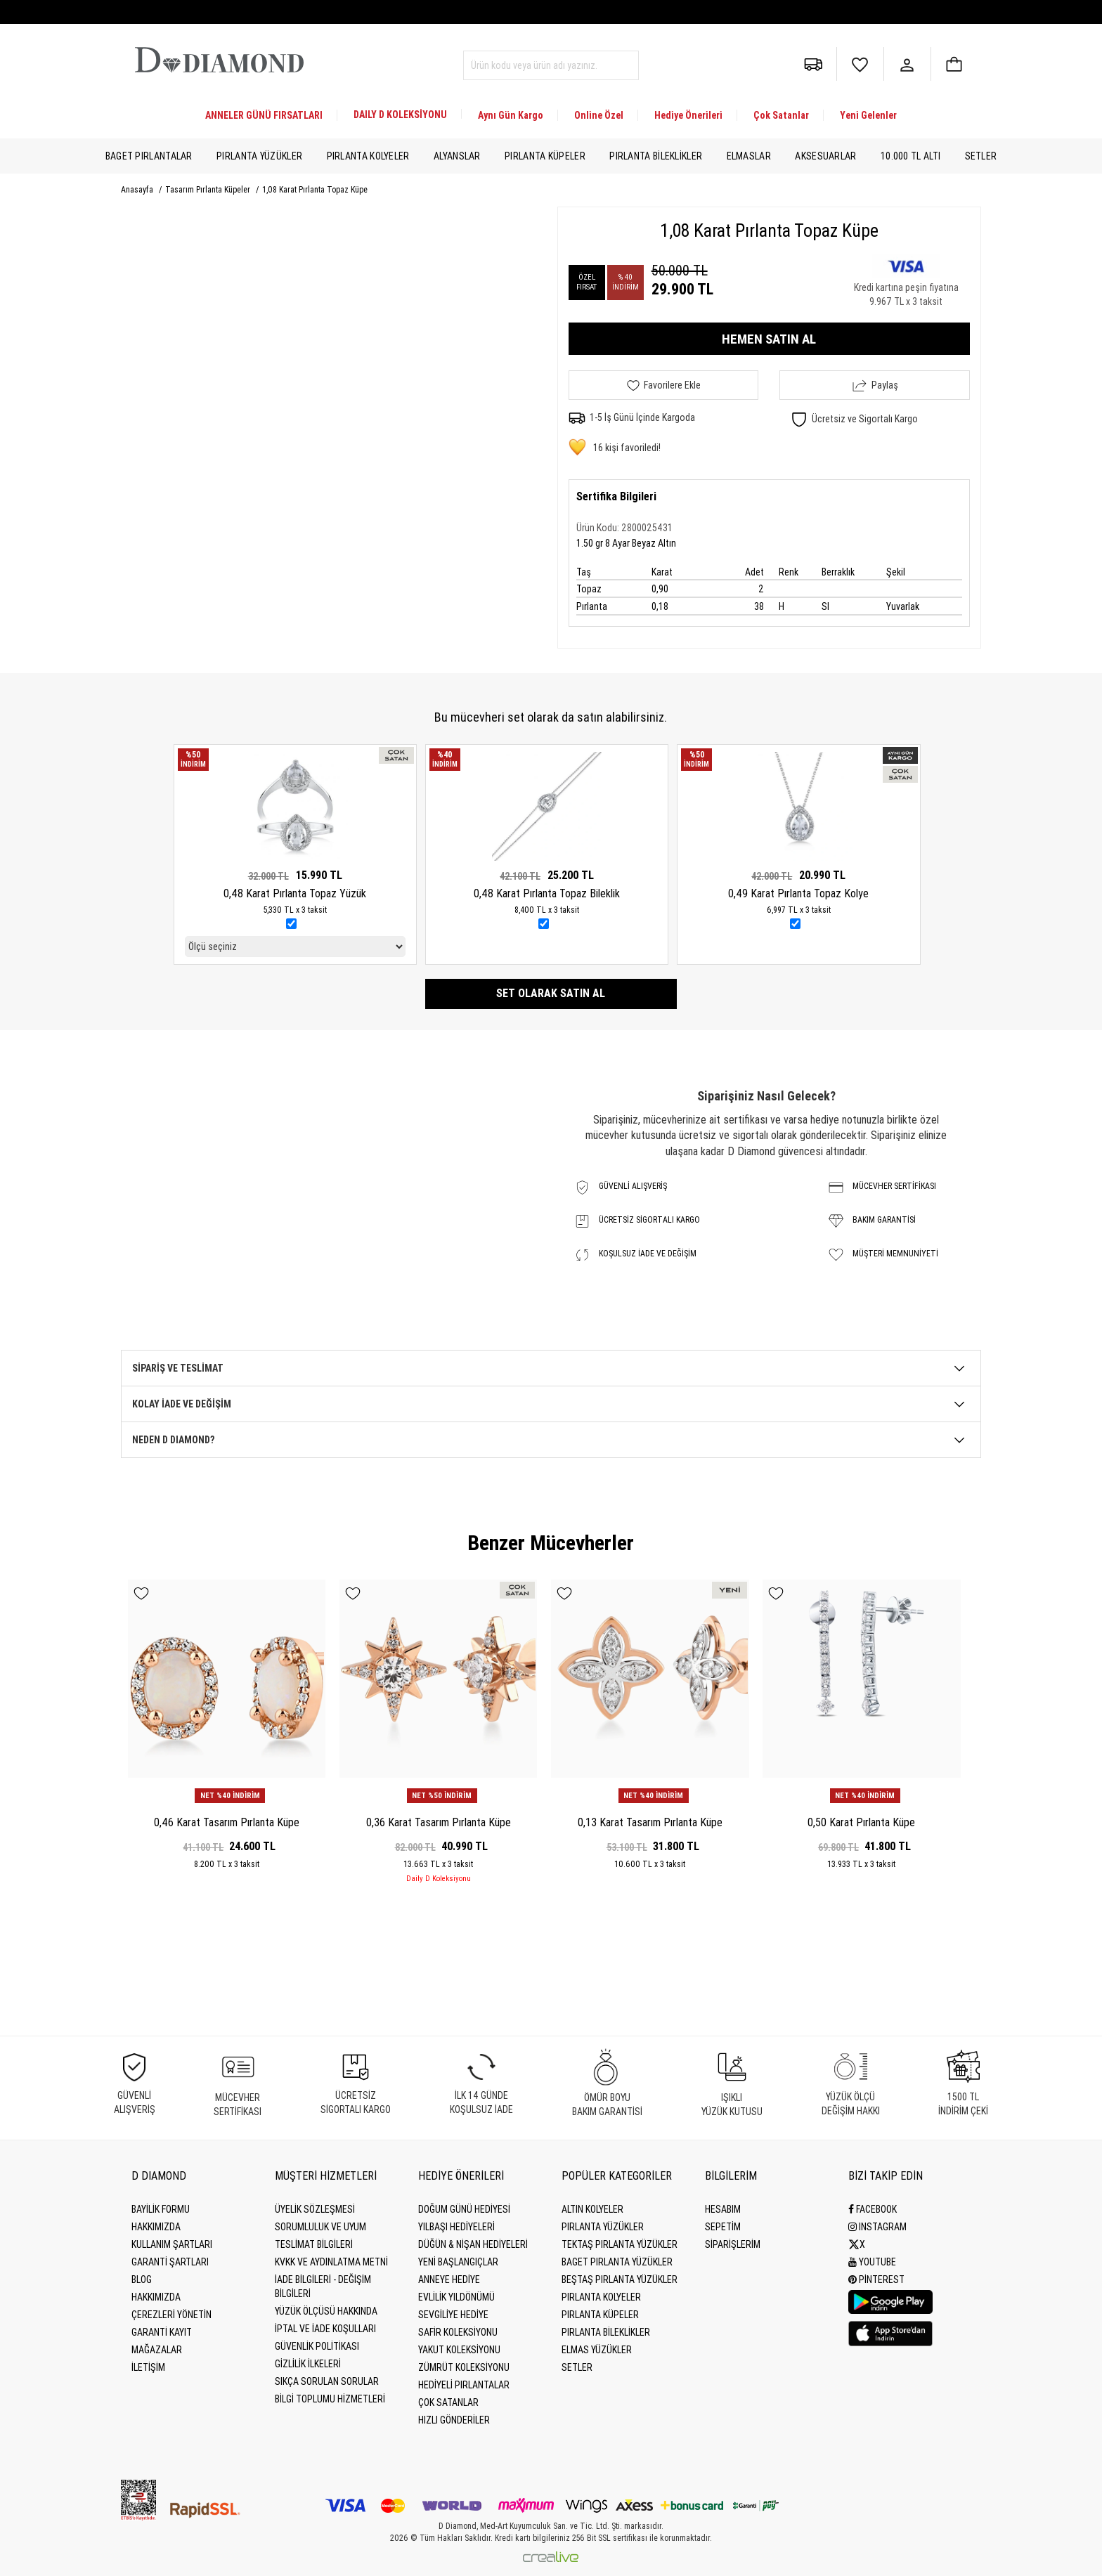 The width and height of the screenshot is (1102, 2576). What do you see at coordinates (910, 156) in the screenshot?
I see `10.000 TL Altı` at bounding box center [910, 156].